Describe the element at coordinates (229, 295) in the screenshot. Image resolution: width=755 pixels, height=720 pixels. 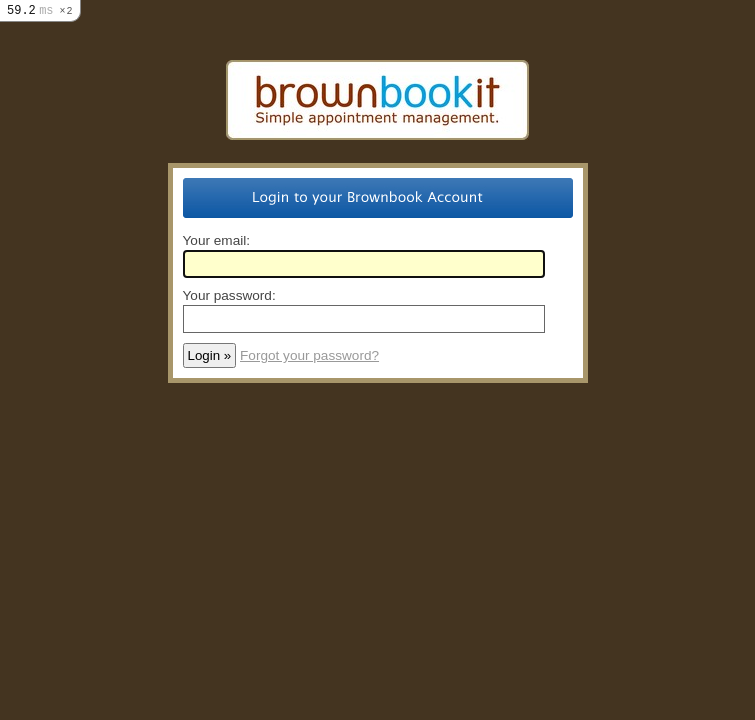
I see `Your password:` at that location.